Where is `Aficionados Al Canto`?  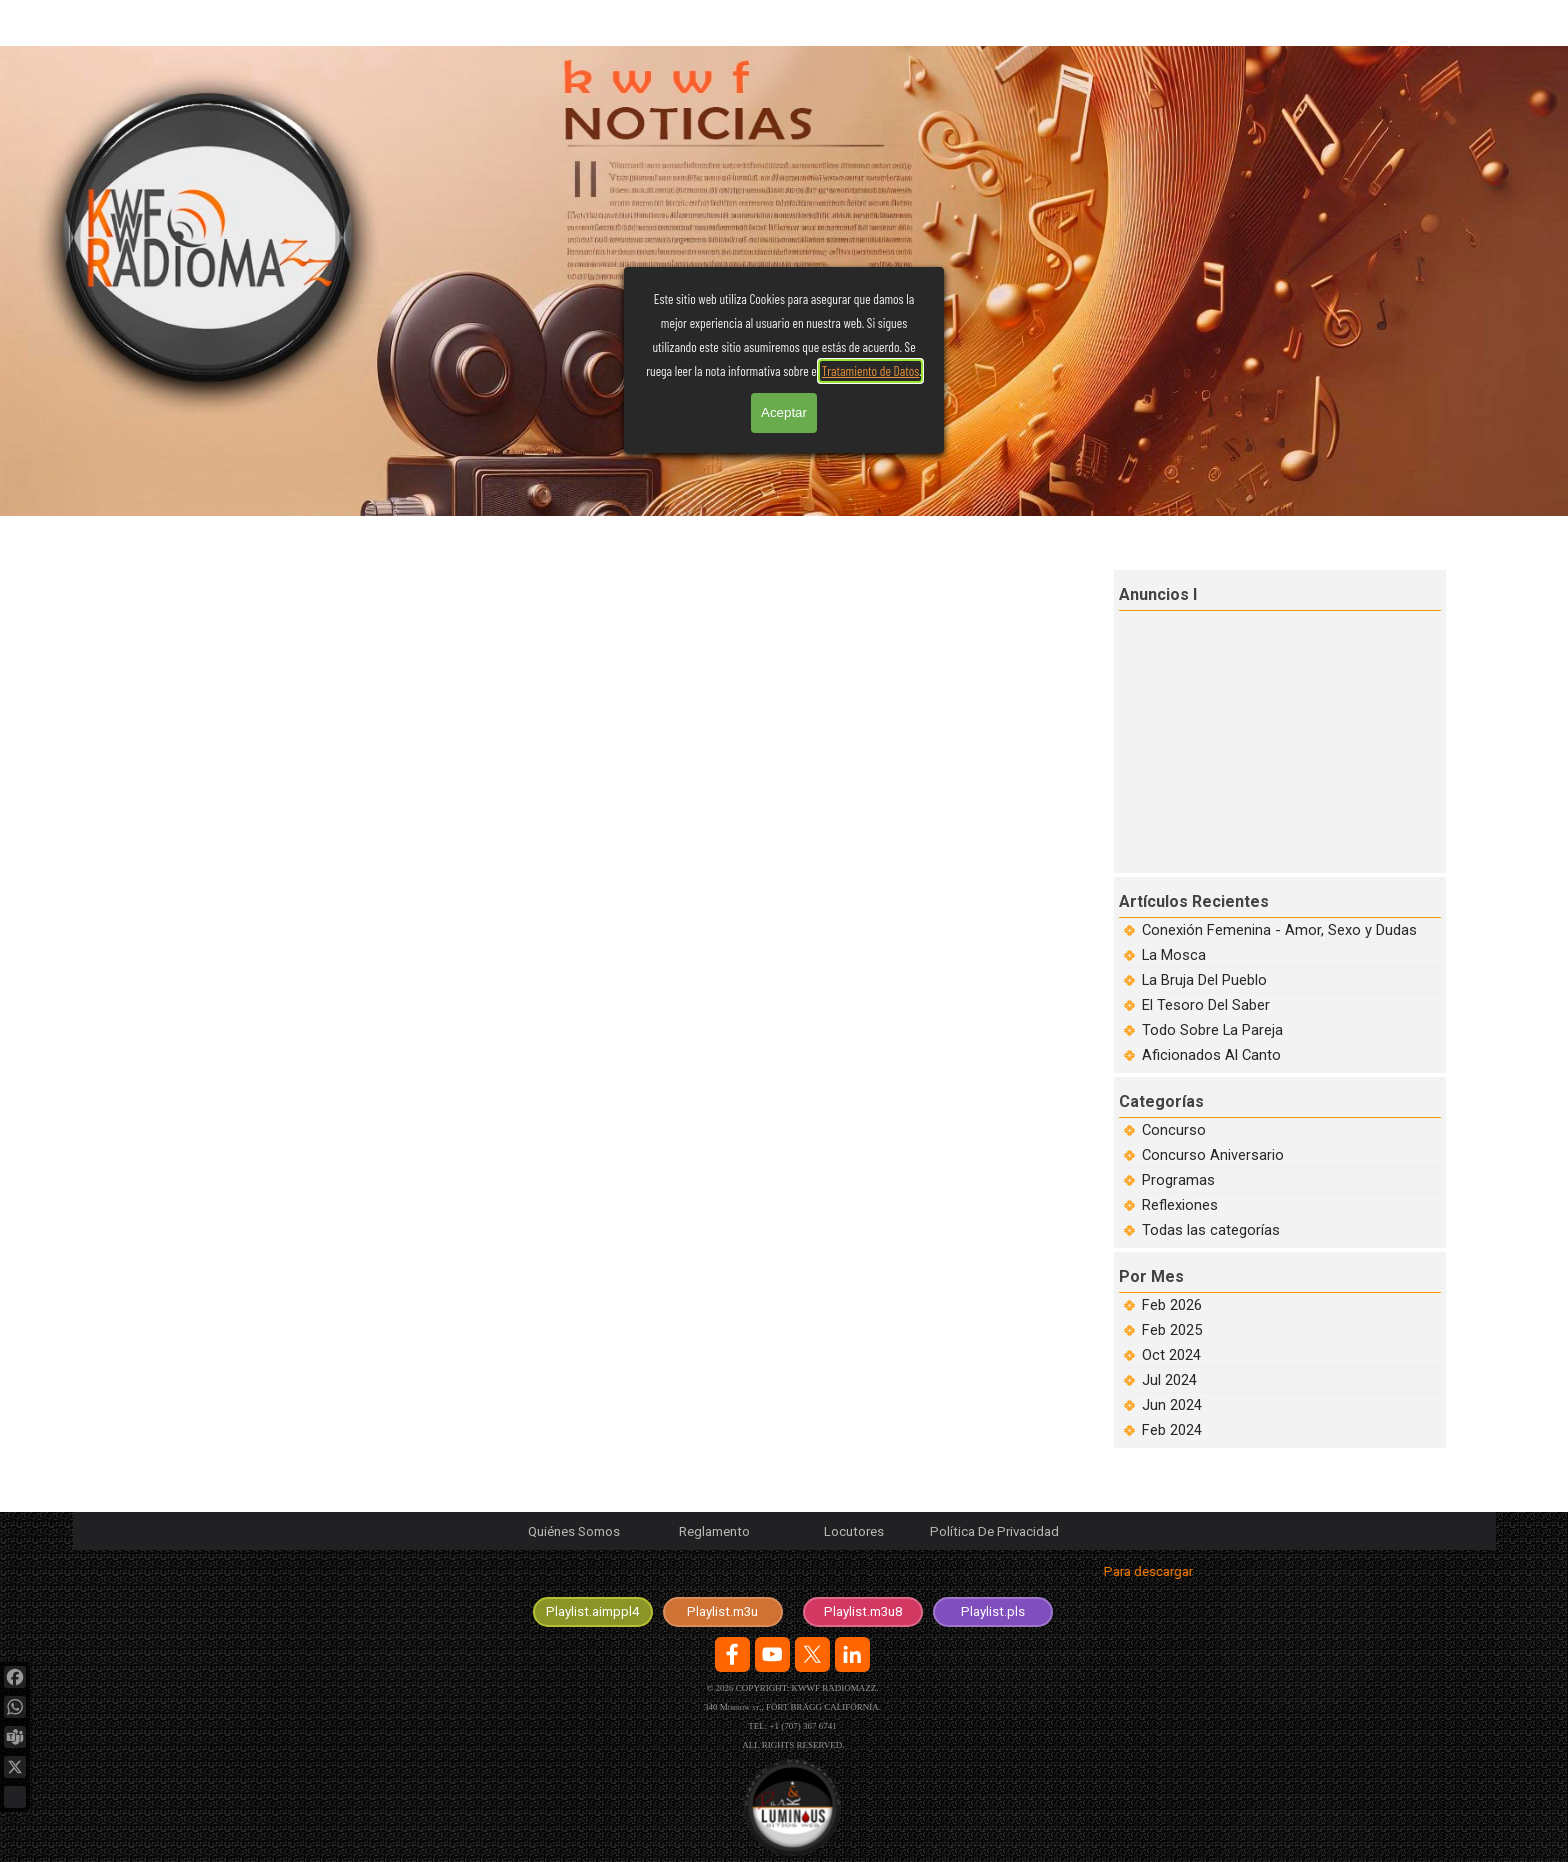
Aficionados Al Canto is located at coordinates (1211, 1055).